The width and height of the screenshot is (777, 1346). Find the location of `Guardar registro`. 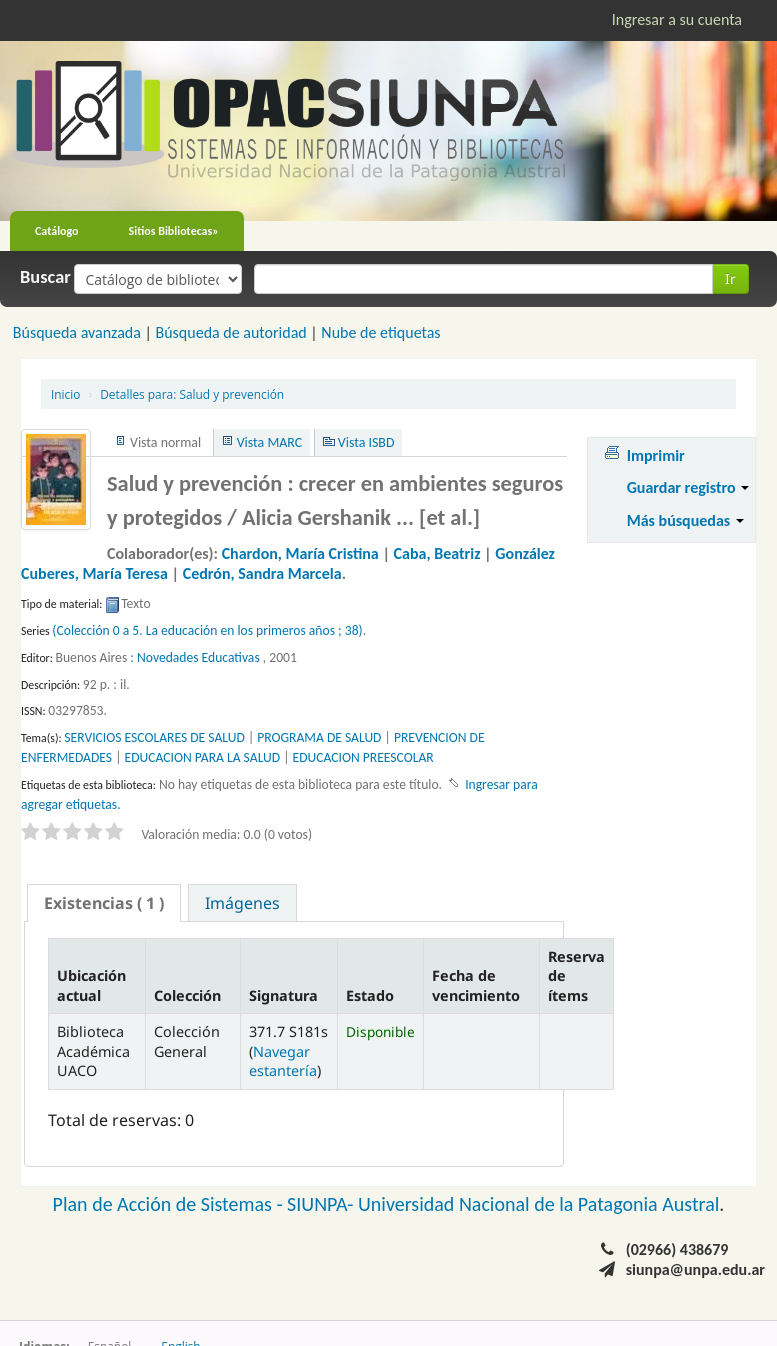

Guardar registro is located at coordinates (688, 487).